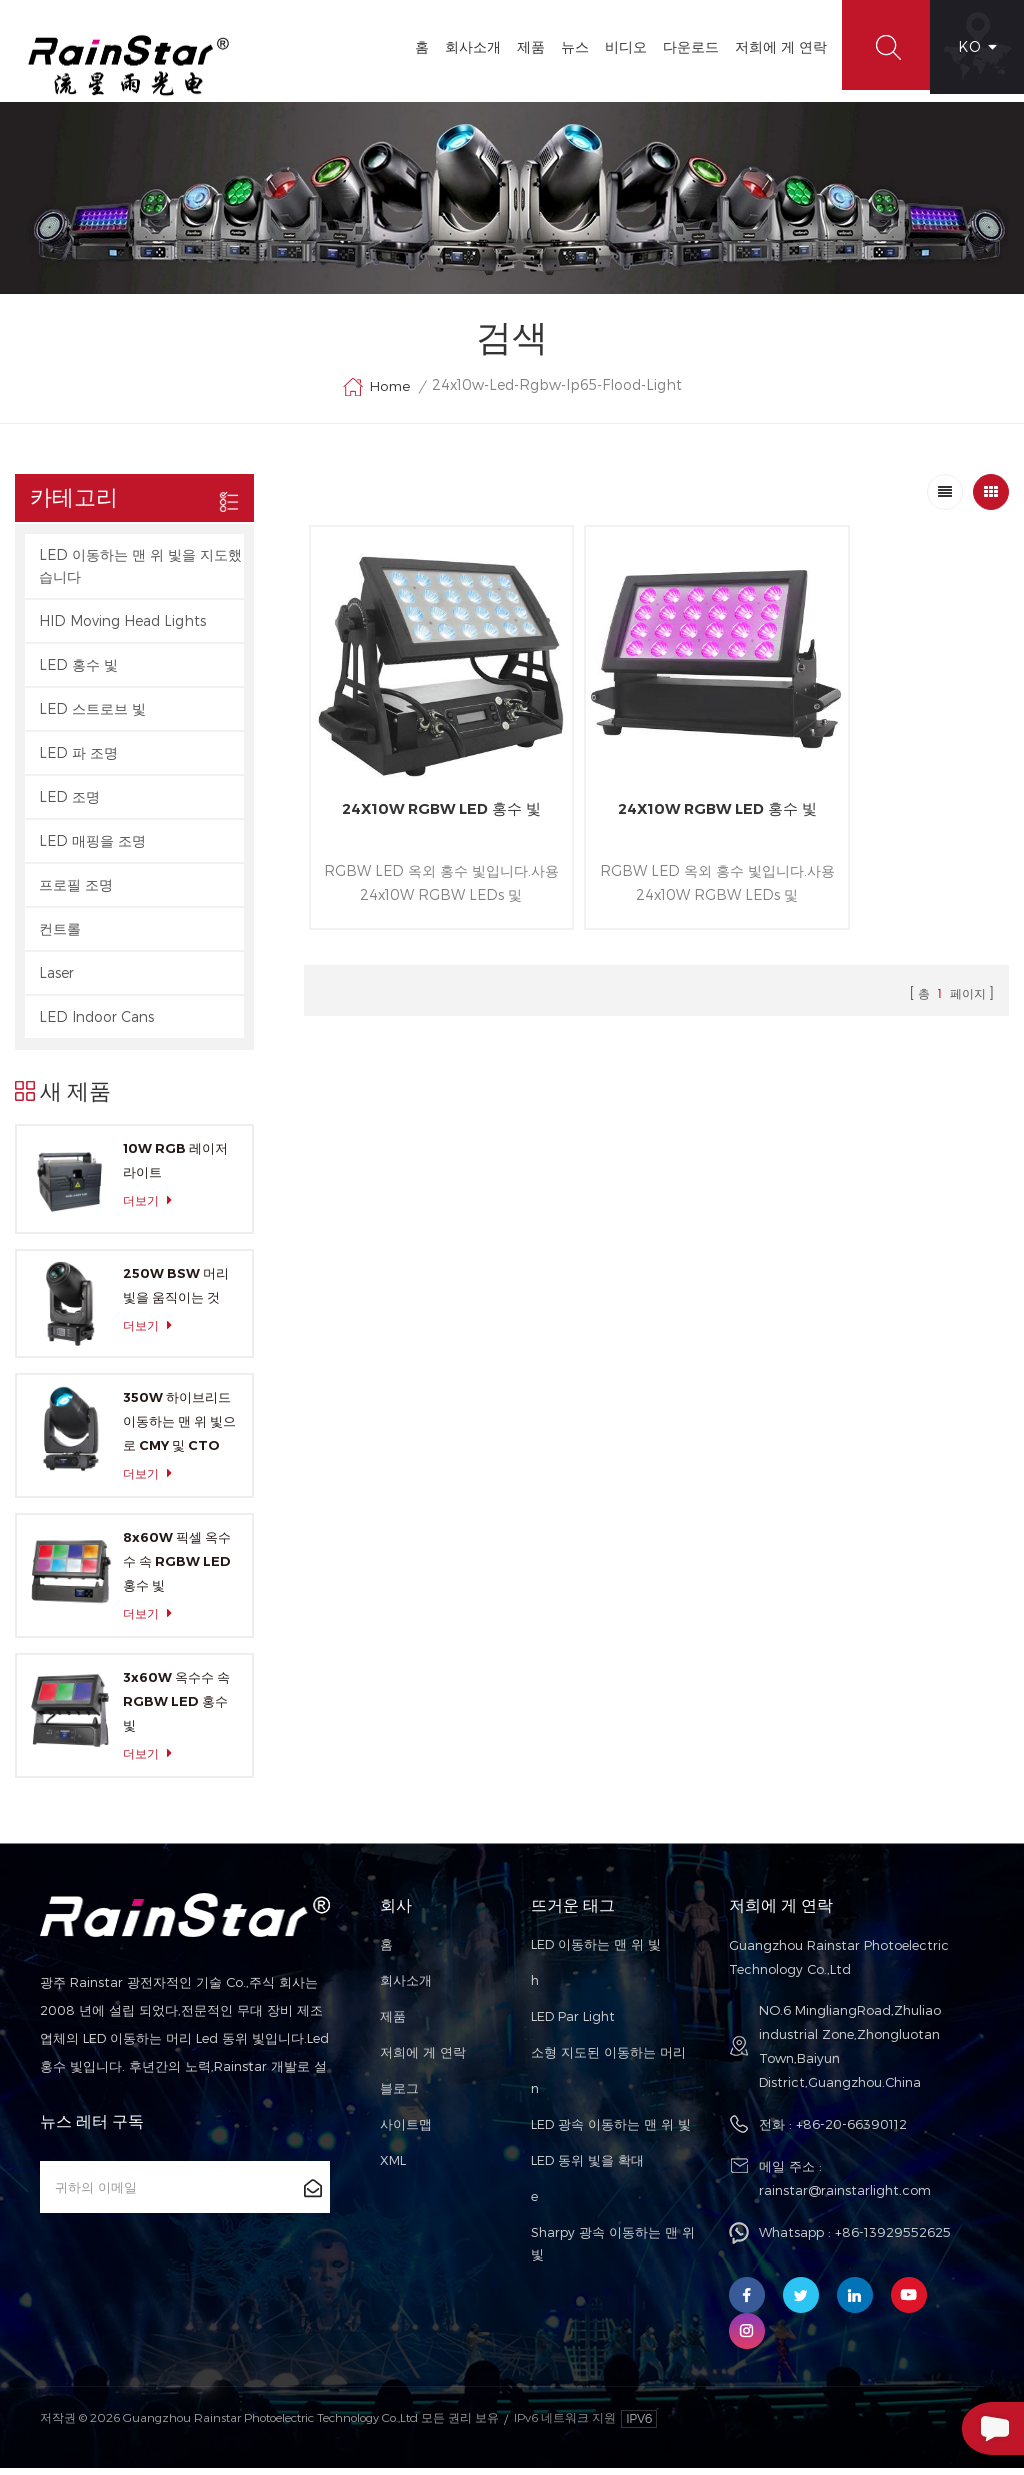 The height and width of the screenshot is (2475, 1024). What do you see at coordinates (851, 2132) in the screenshot?
I see `+86-20-66390112` at bounding box center [851, 2132].